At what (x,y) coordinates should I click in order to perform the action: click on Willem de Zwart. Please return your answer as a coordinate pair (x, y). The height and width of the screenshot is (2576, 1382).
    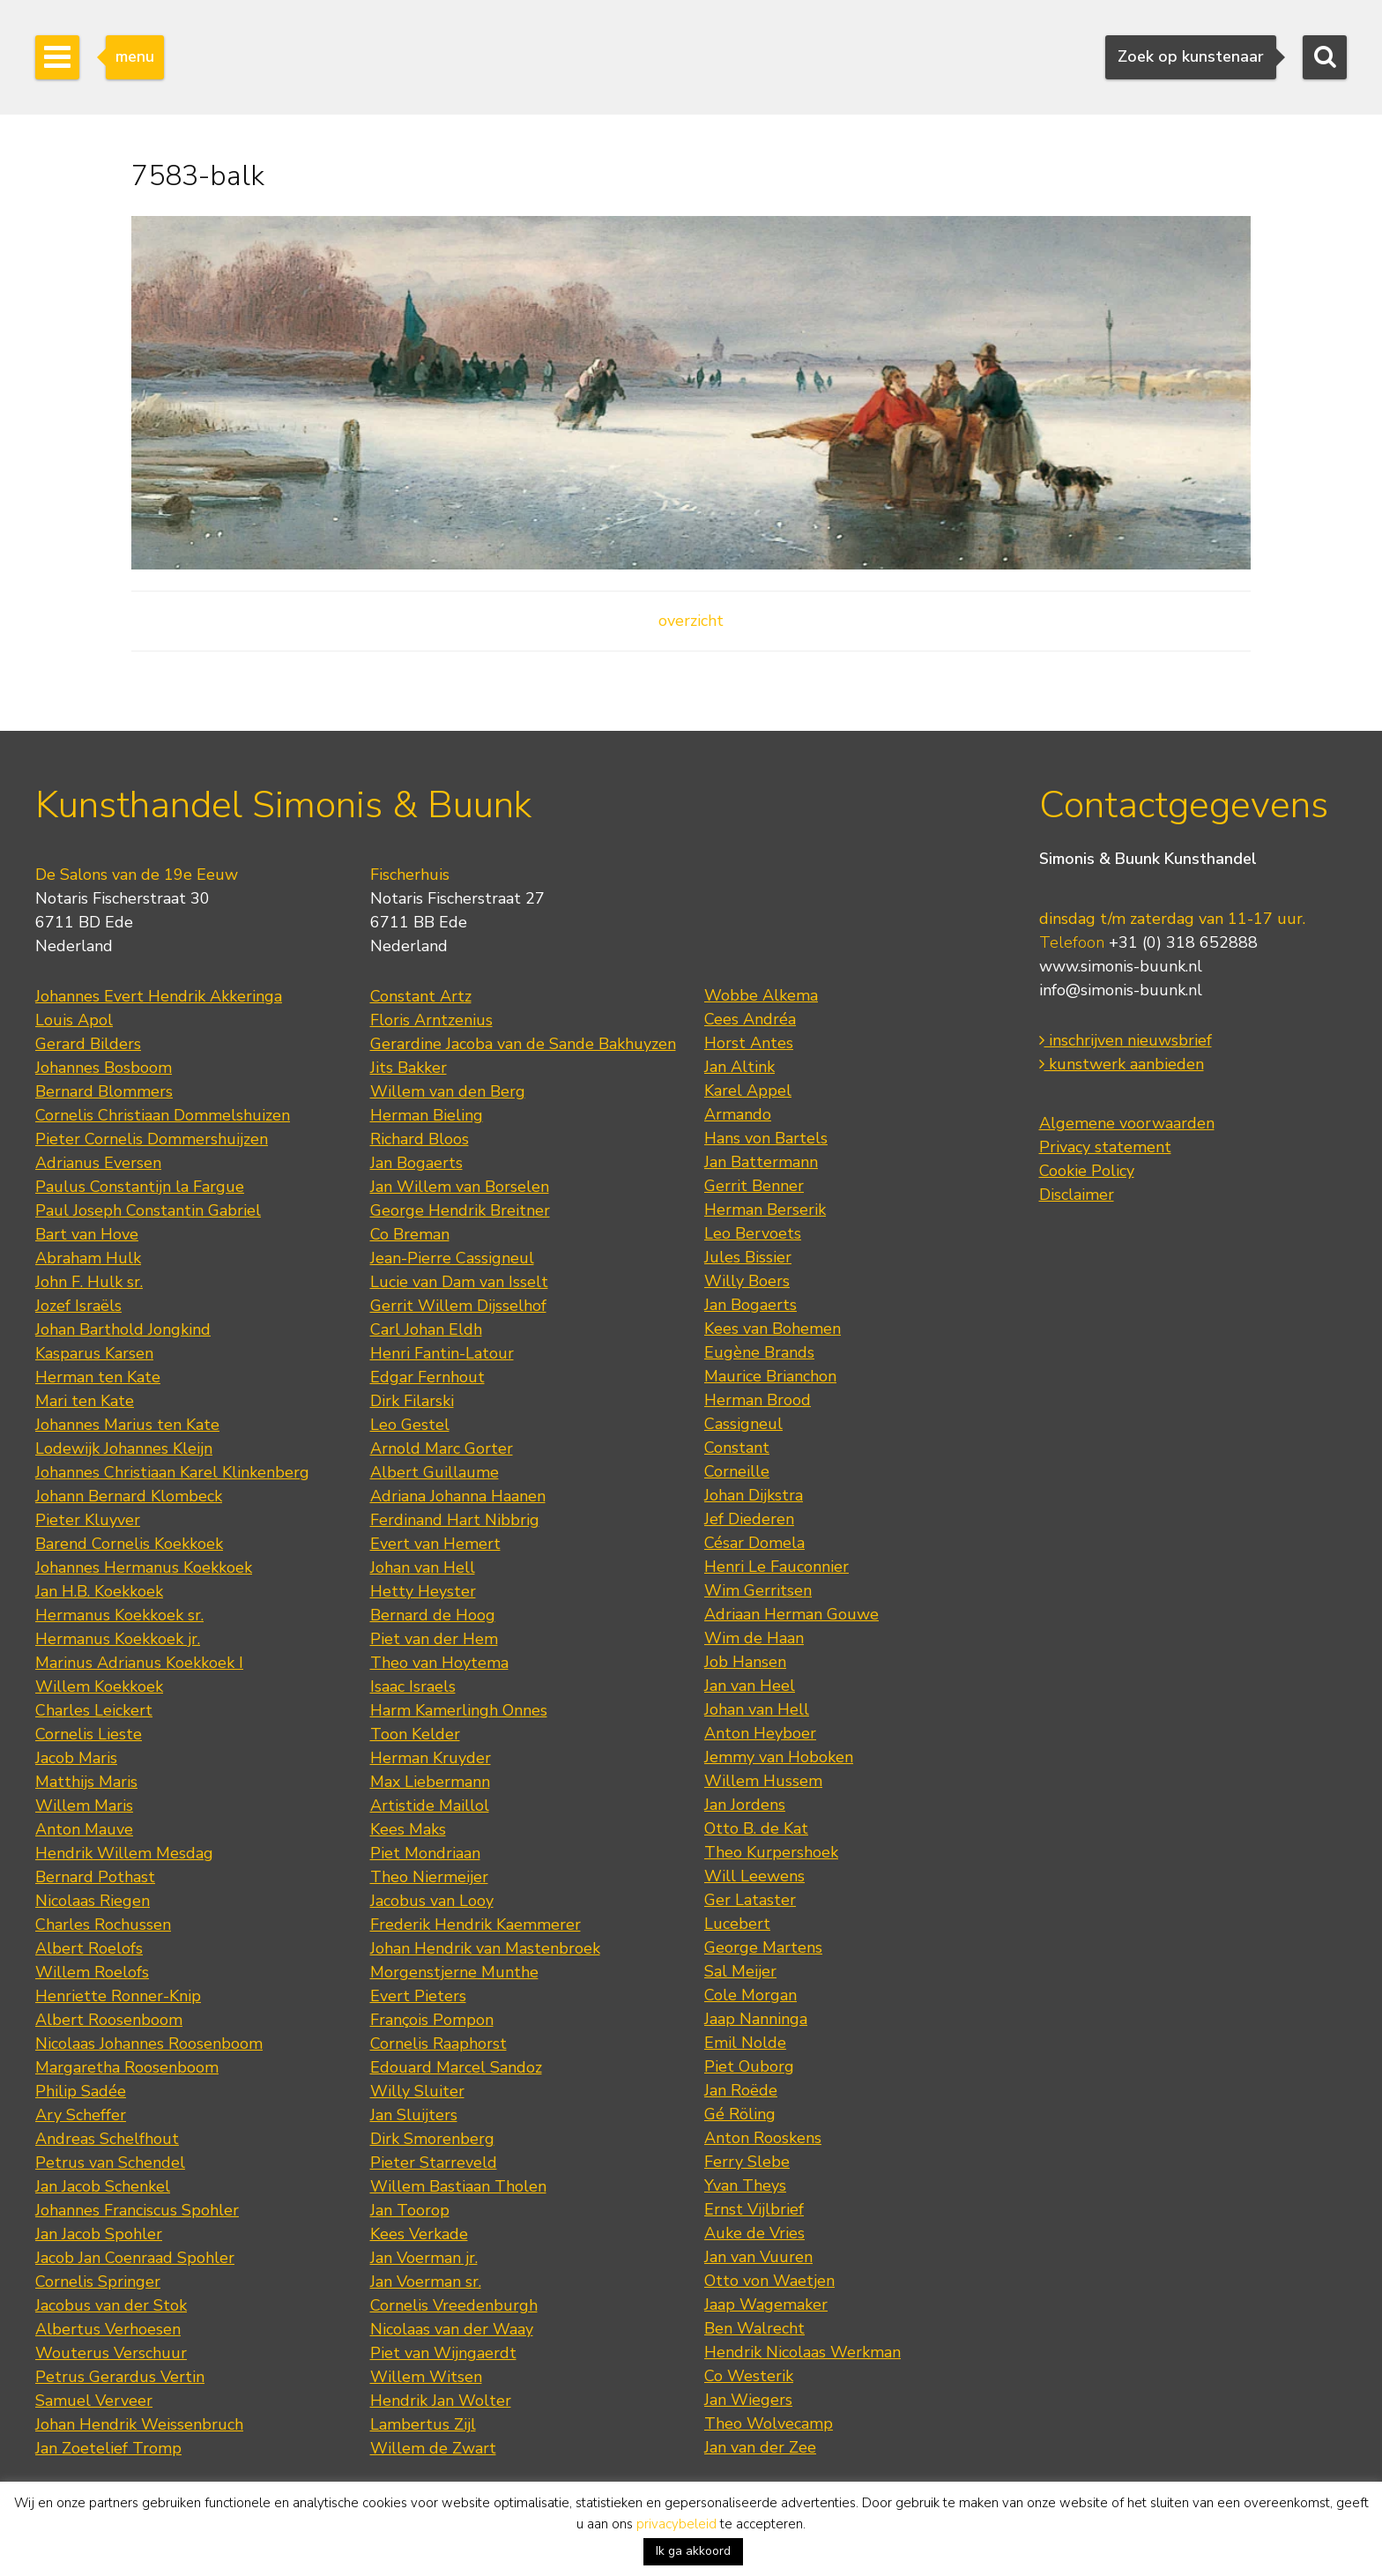
    Looking at the image, I should click on (433, 2448).